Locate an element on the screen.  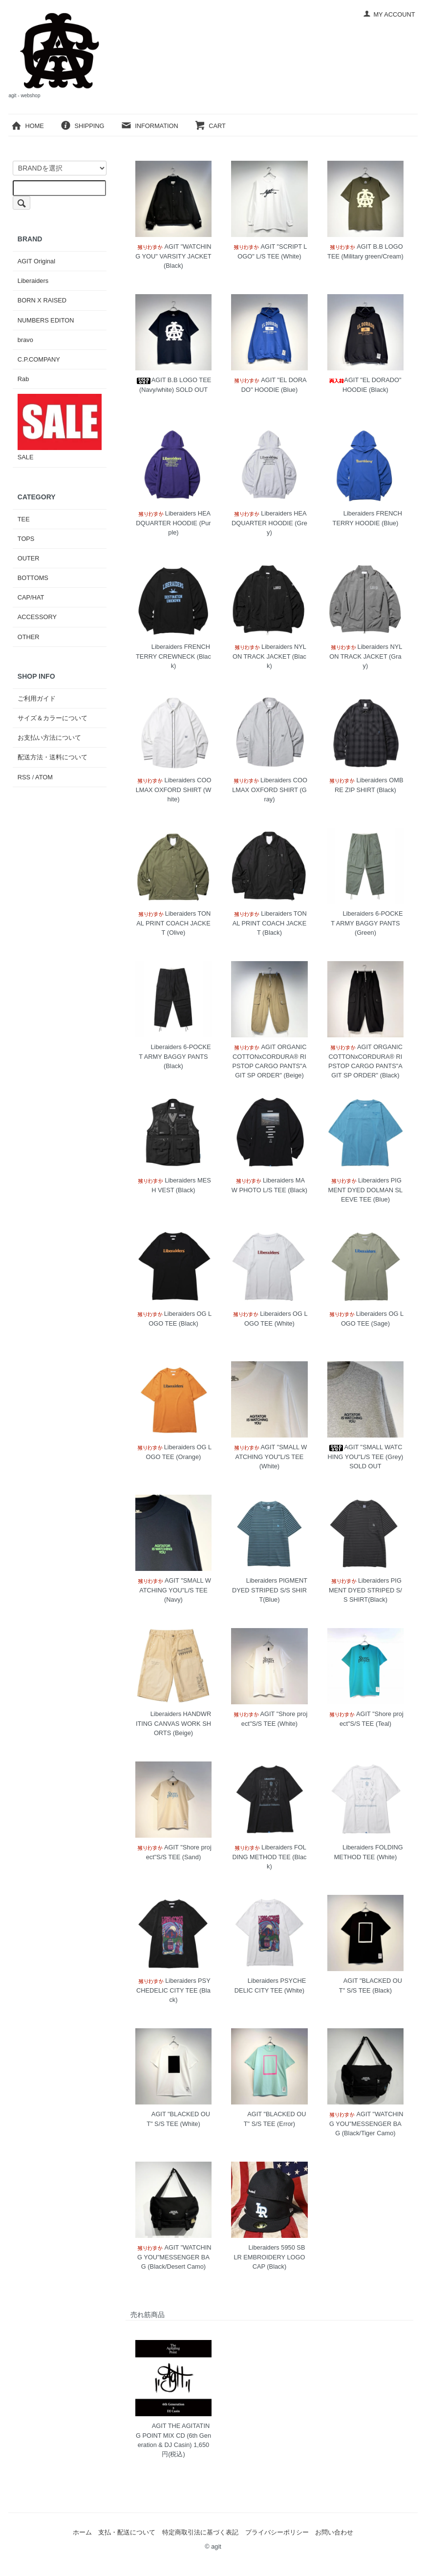
Liberaiders 6-POCKET ARMY BAGGY PANTS (Black) is located at coordinates (173, 1056).